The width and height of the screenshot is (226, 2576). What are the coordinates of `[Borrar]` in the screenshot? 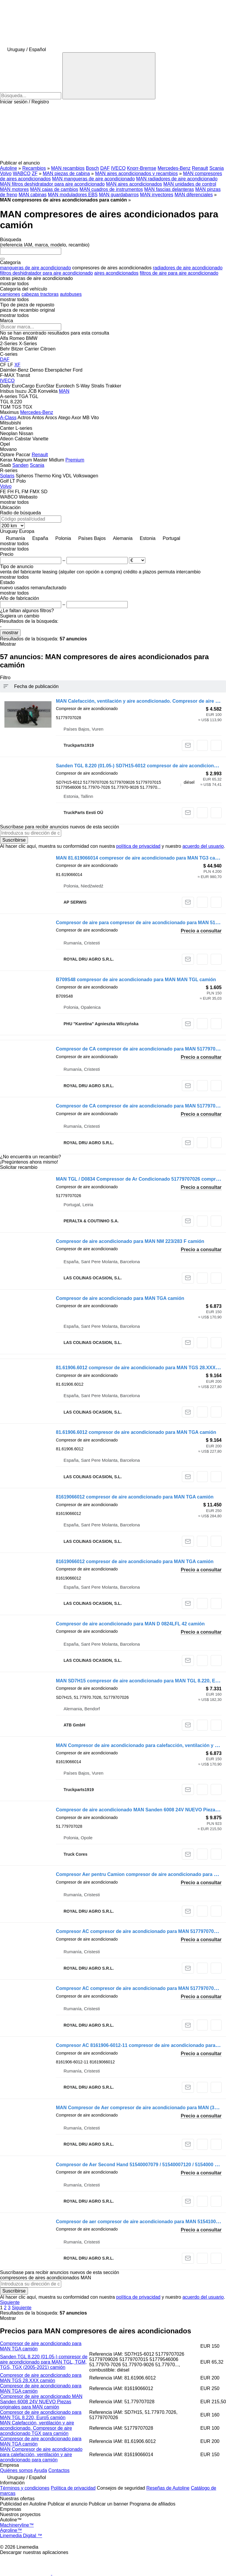 It's located at (2, 259).